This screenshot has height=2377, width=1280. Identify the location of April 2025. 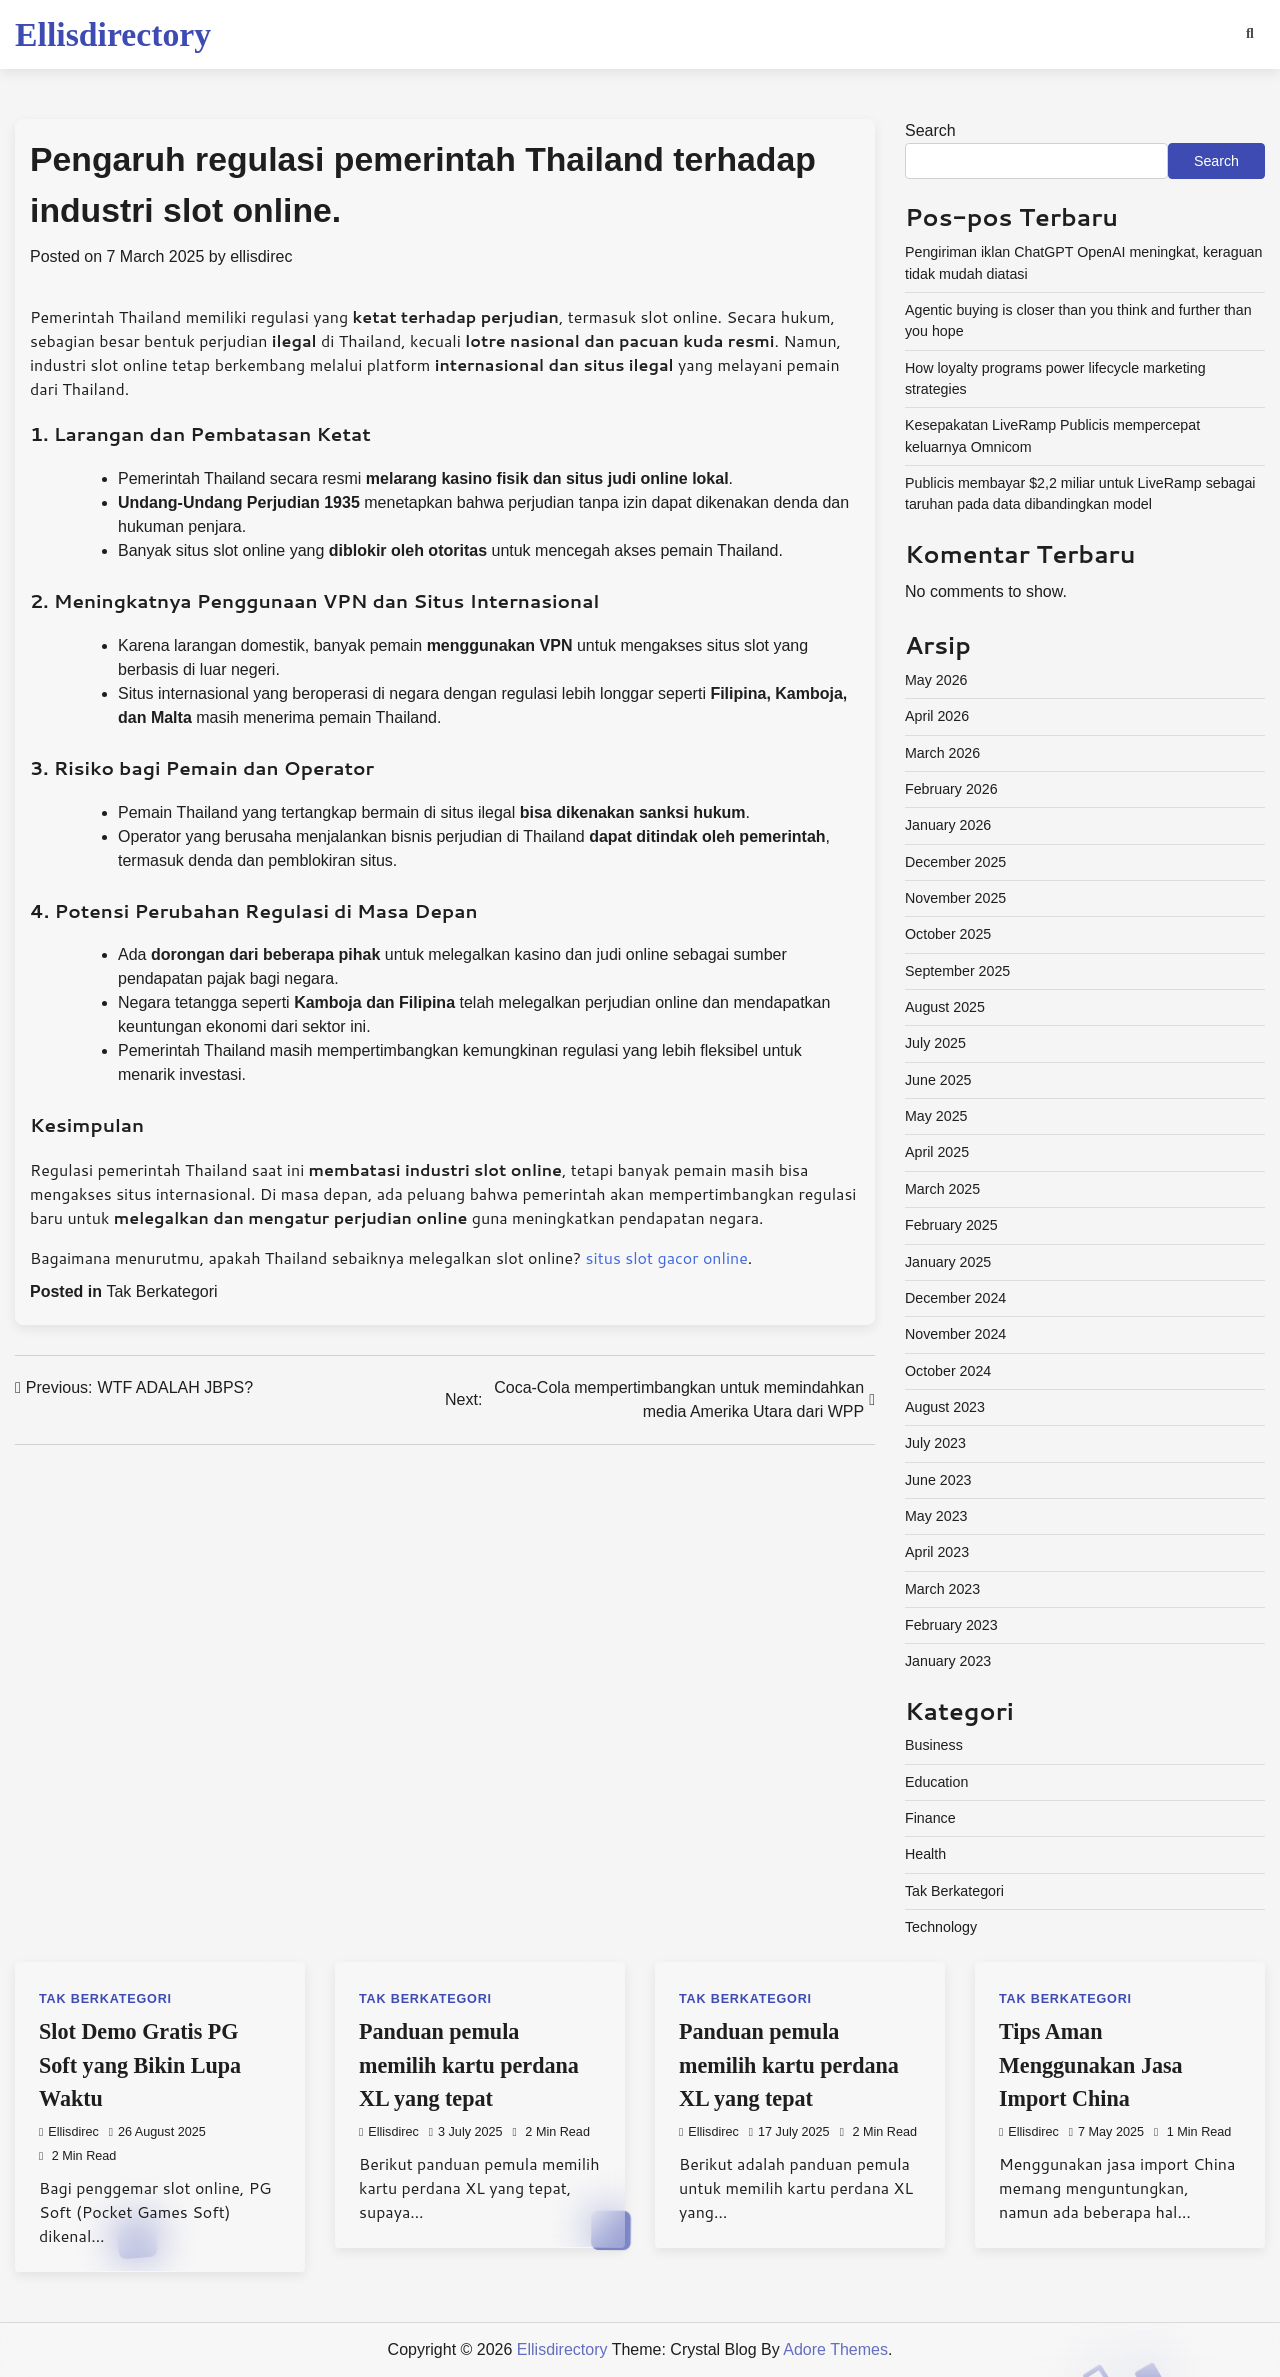
(937, 1152).